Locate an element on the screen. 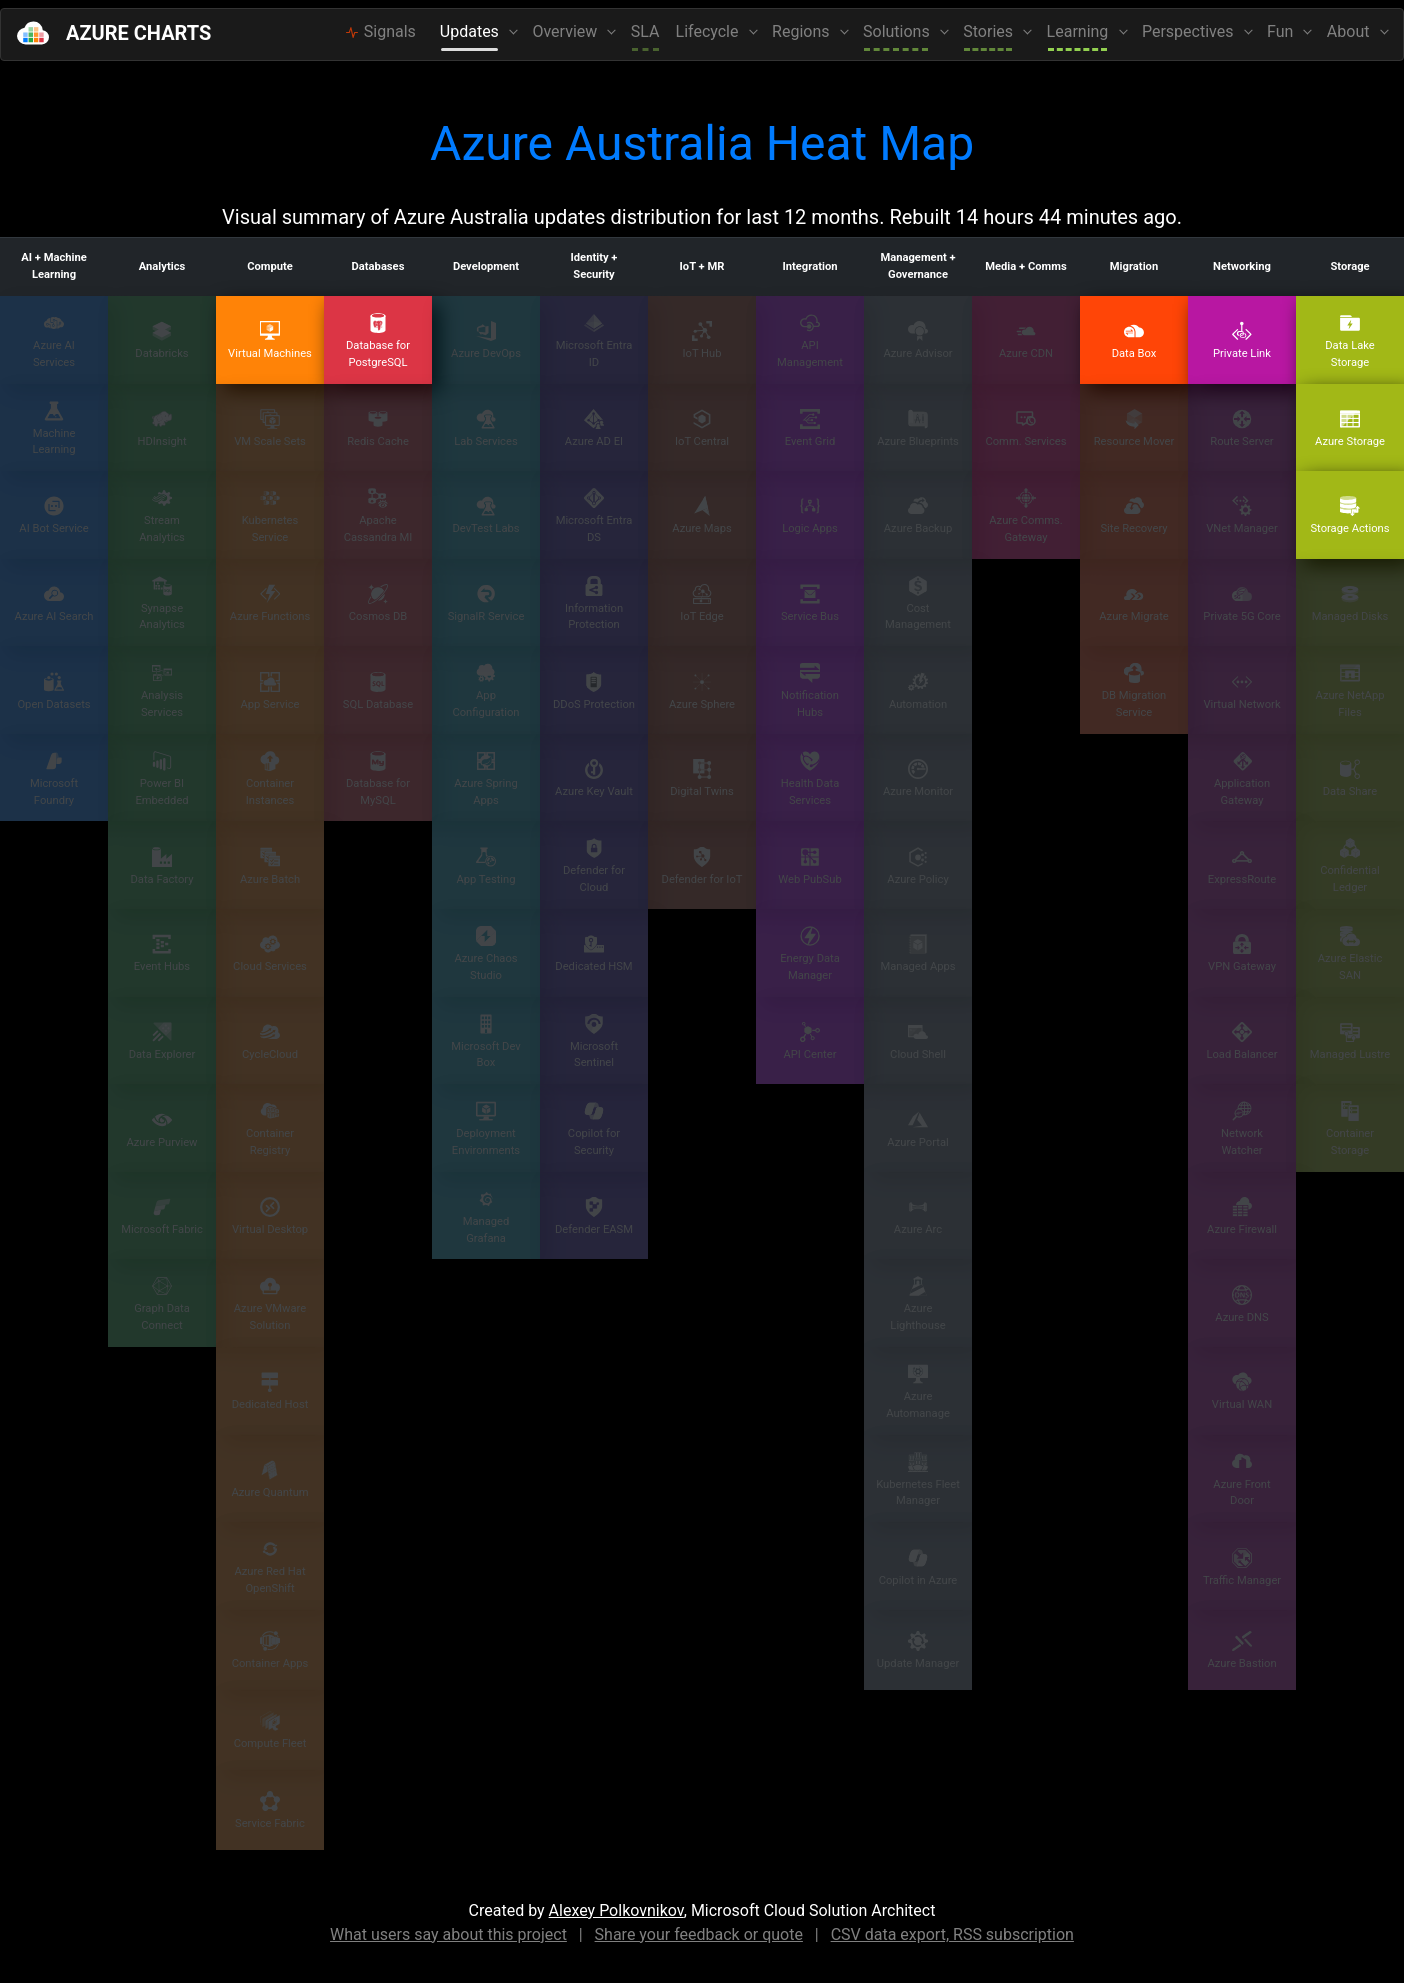 Image resolution: width=1404 pixels, height=1983 pixels. Overview [button] is located at coordinates (566, 31).